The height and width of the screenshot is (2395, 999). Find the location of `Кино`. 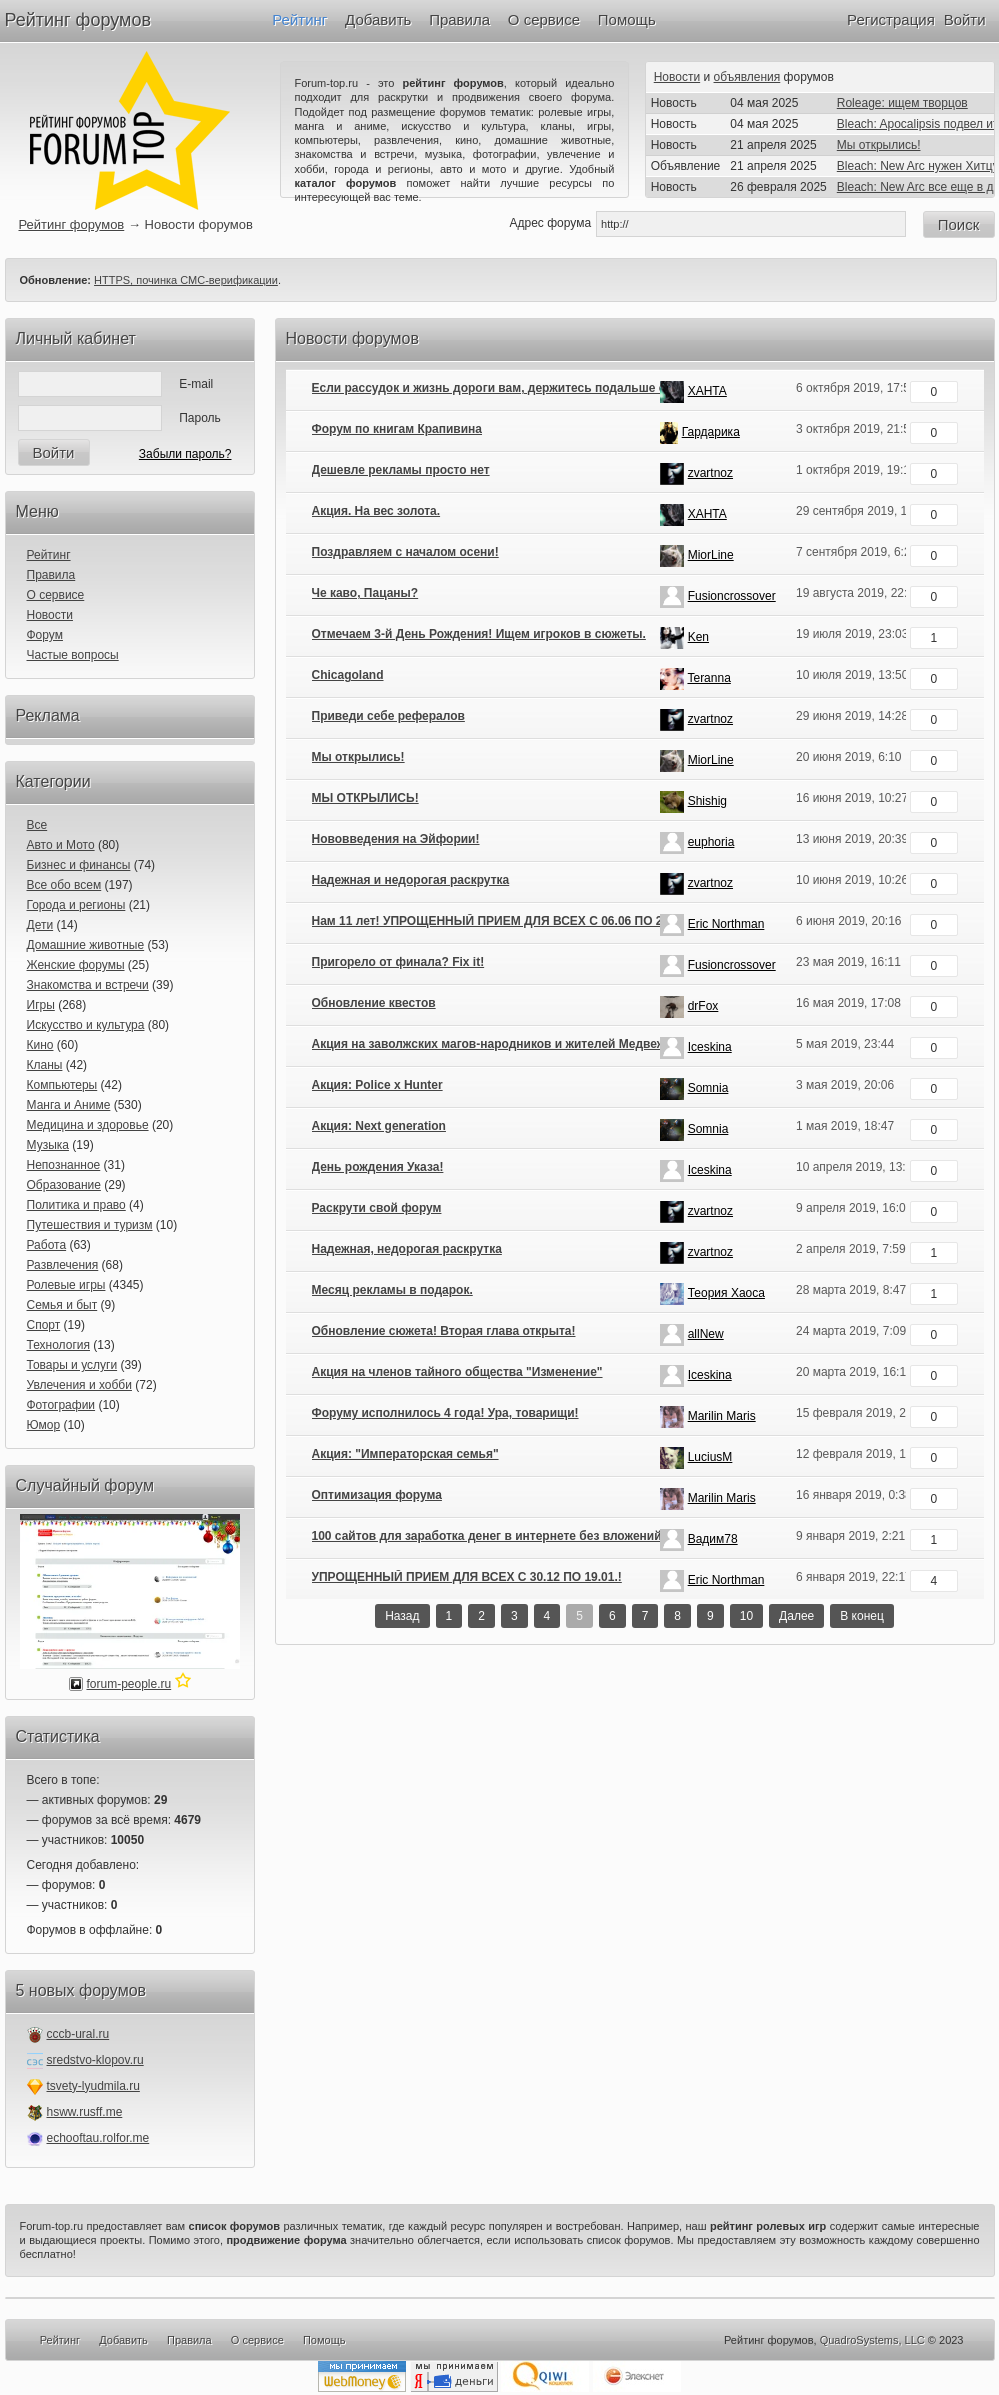

Кино is located at coordinates (40, 1045).